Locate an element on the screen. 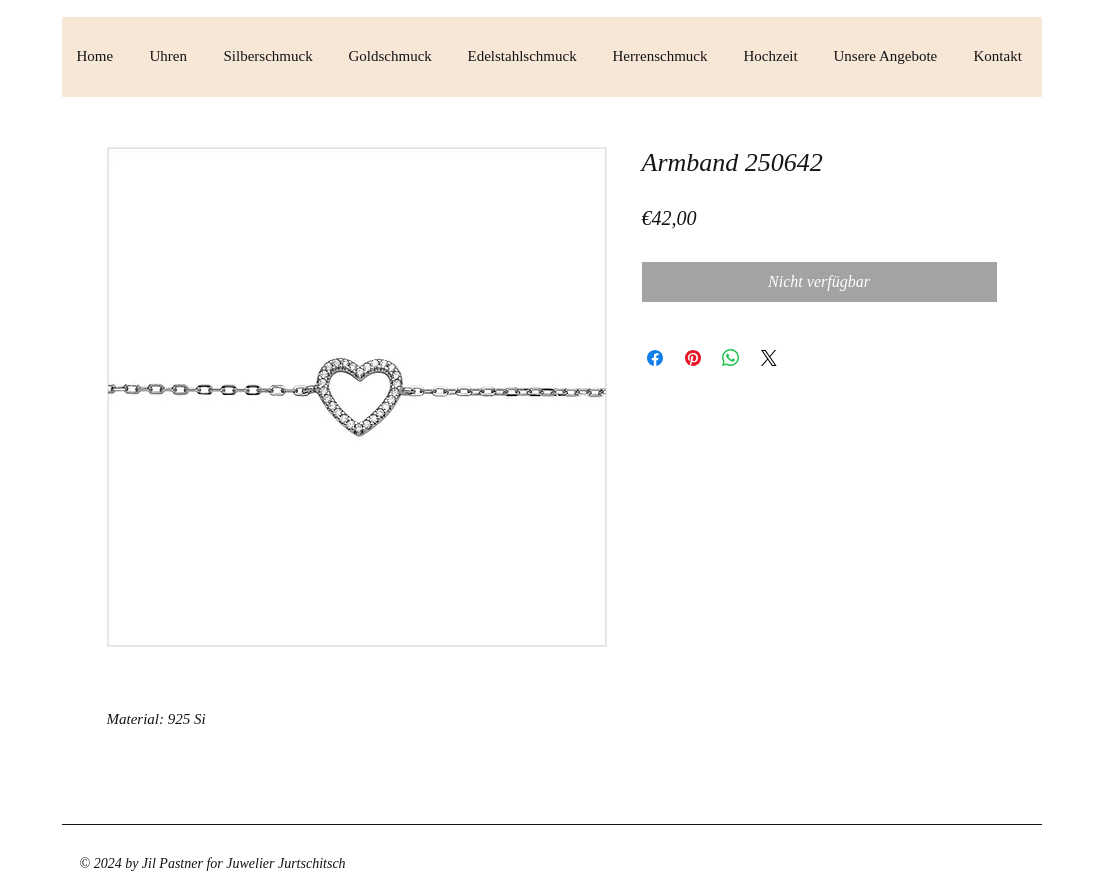 This screenshot has height=872, width=1103. [button] is located at coordinates (172, 56).